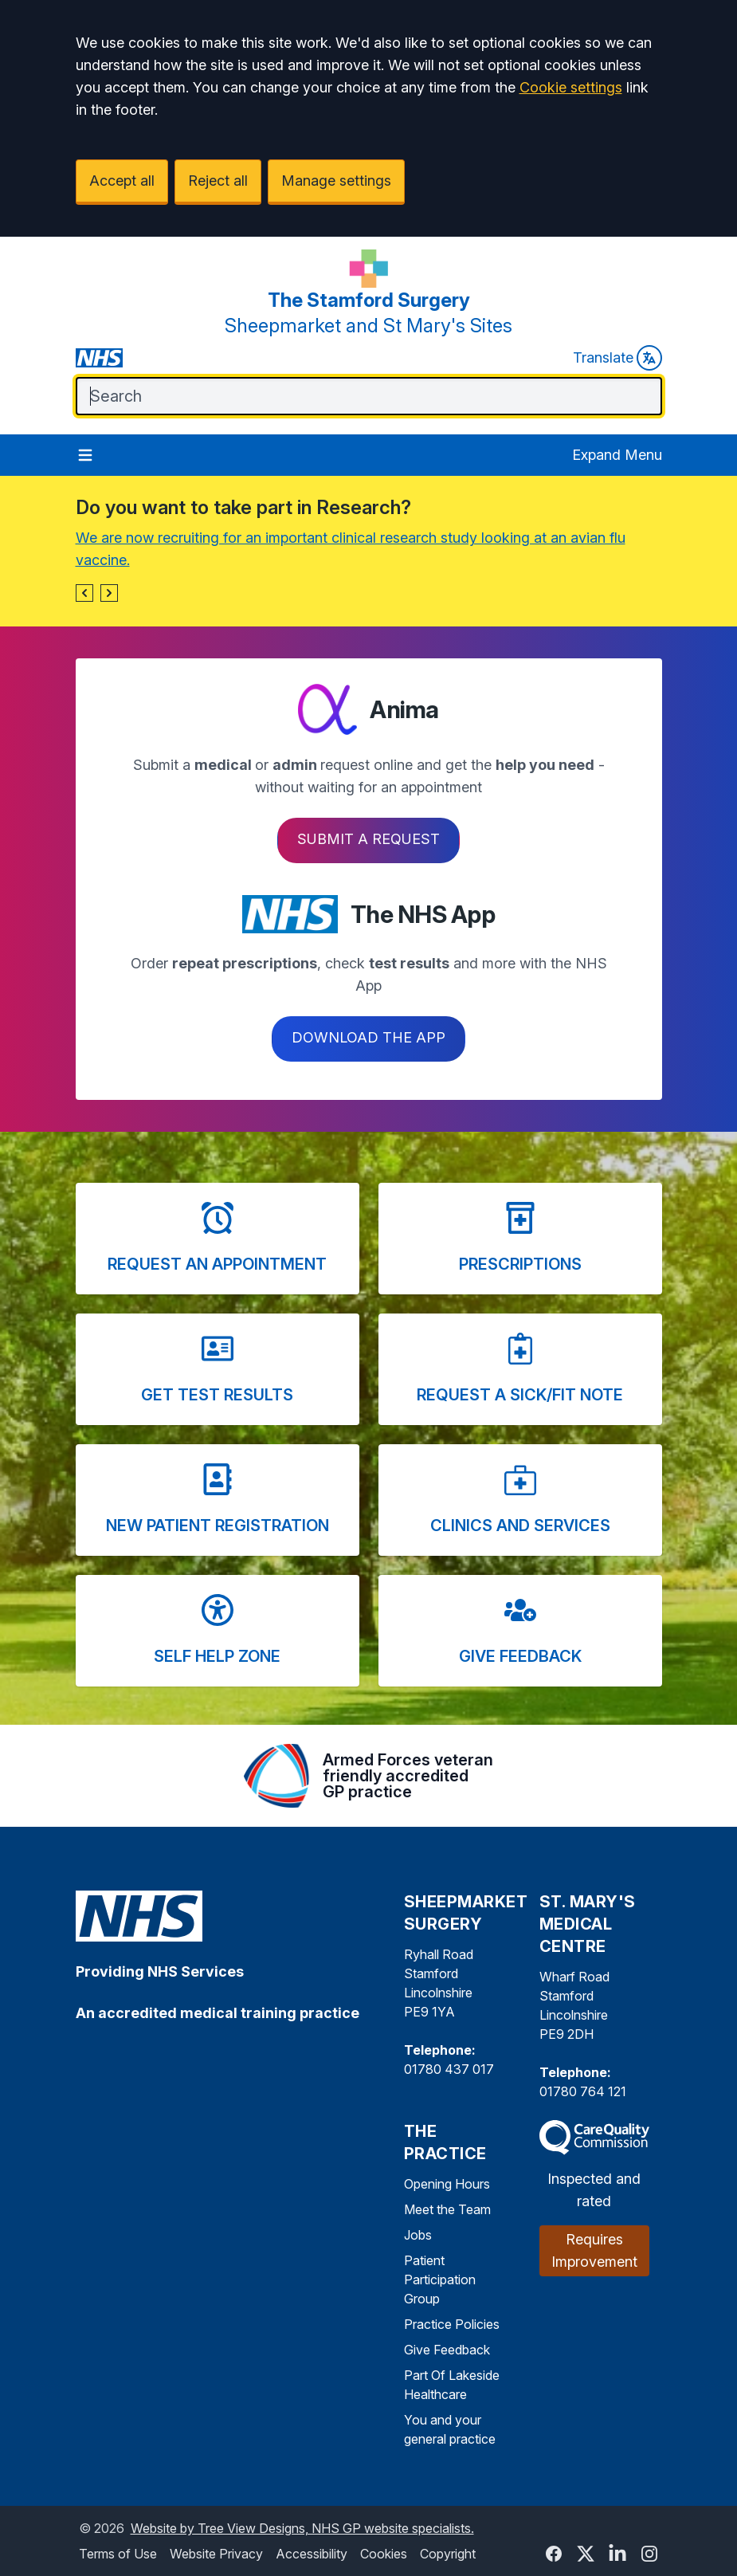 The image size is (737, 2576). What do you see at coordinates (452, 2324) in the screenshot?
I see `Practice Policies` at bounding box center [452, 2324].